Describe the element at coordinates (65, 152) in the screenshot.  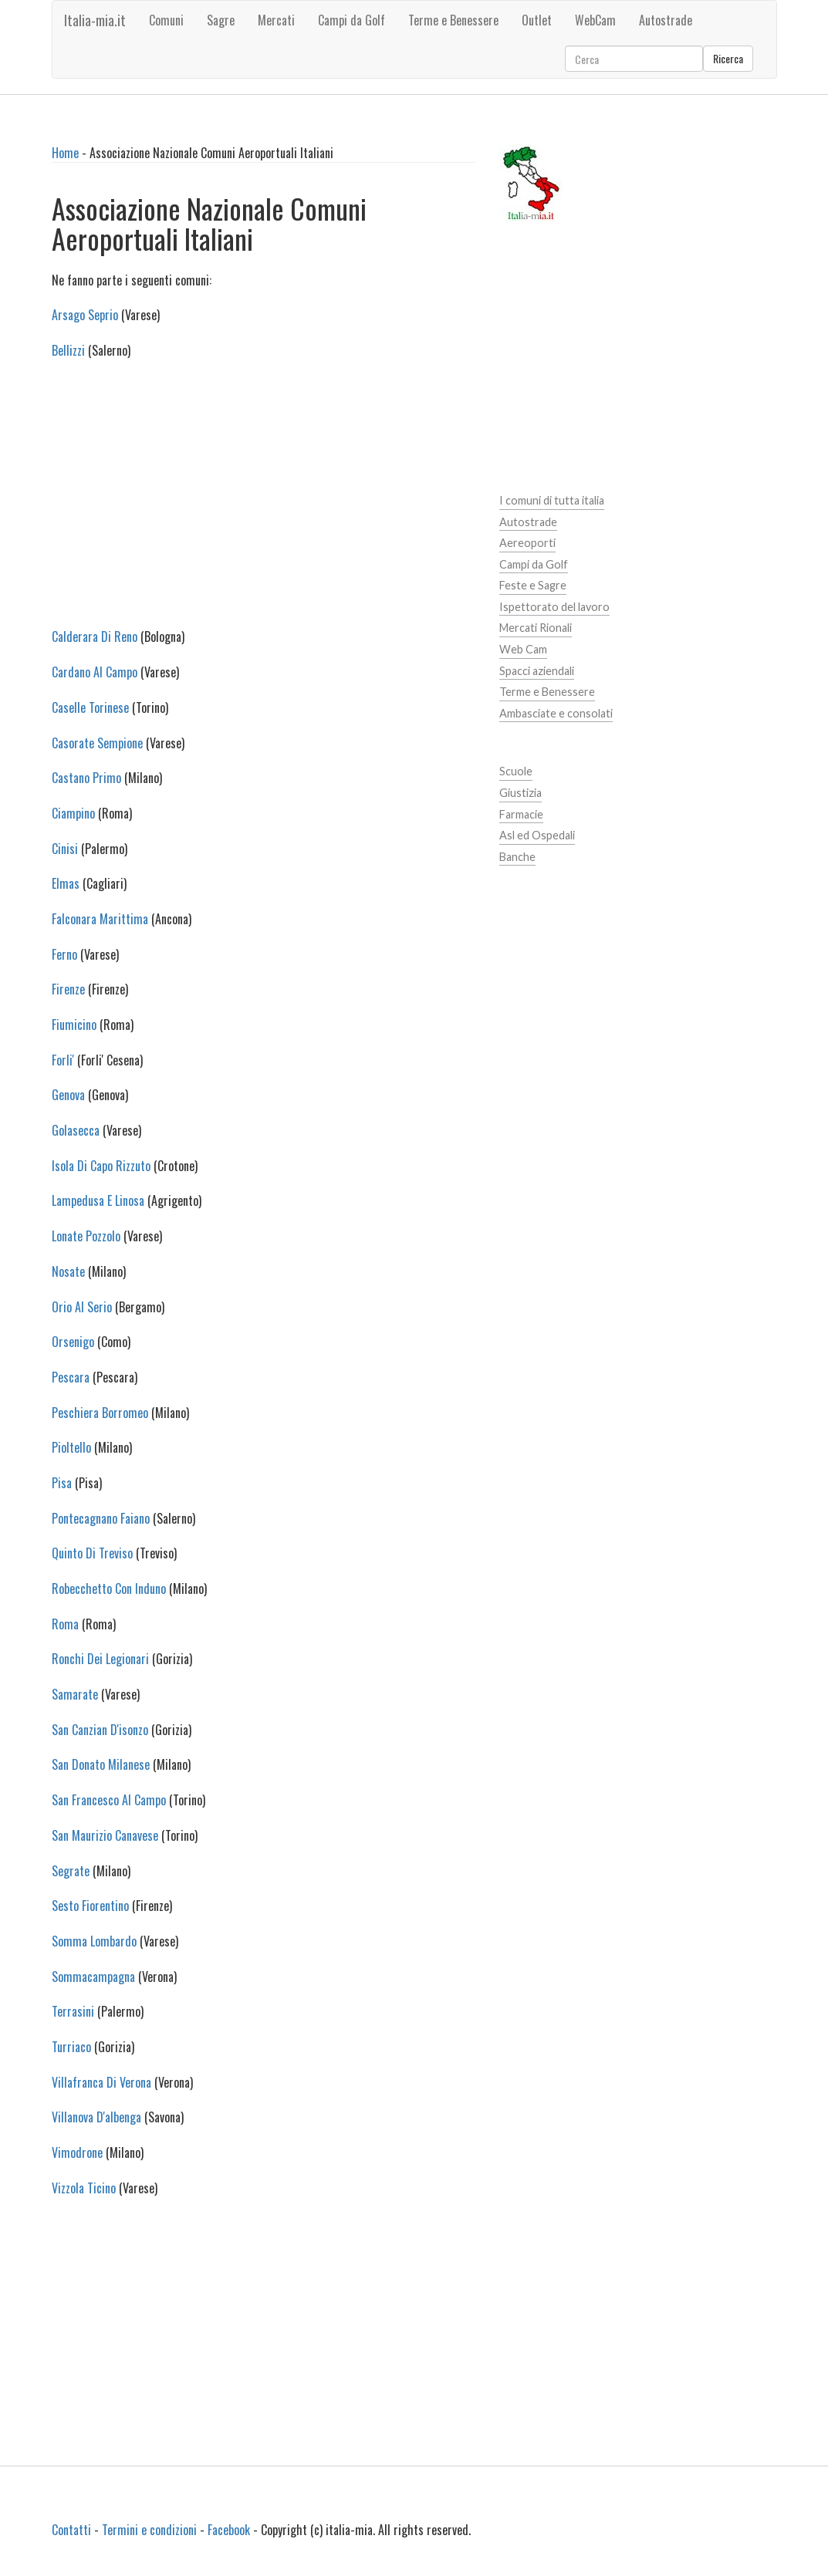
I see `Home` at that location.